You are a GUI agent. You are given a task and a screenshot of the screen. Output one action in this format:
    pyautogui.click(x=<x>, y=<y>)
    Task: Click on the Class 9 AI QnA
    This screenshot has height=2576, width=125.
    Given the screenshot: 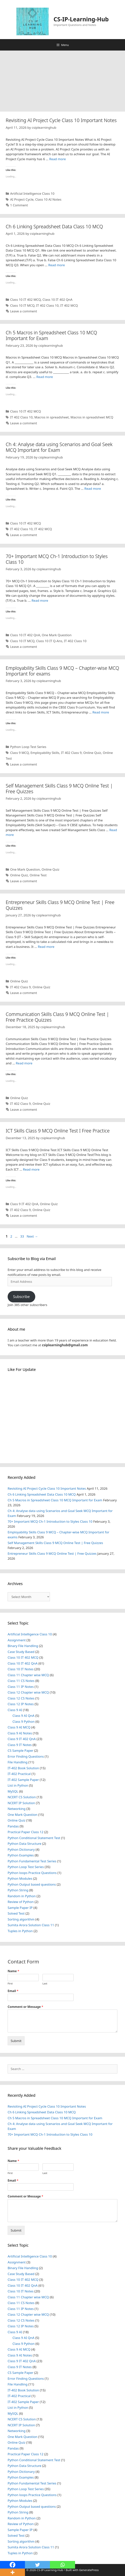 What is the action you would take?
    pyautogui.click(x=23, y=1715)
    